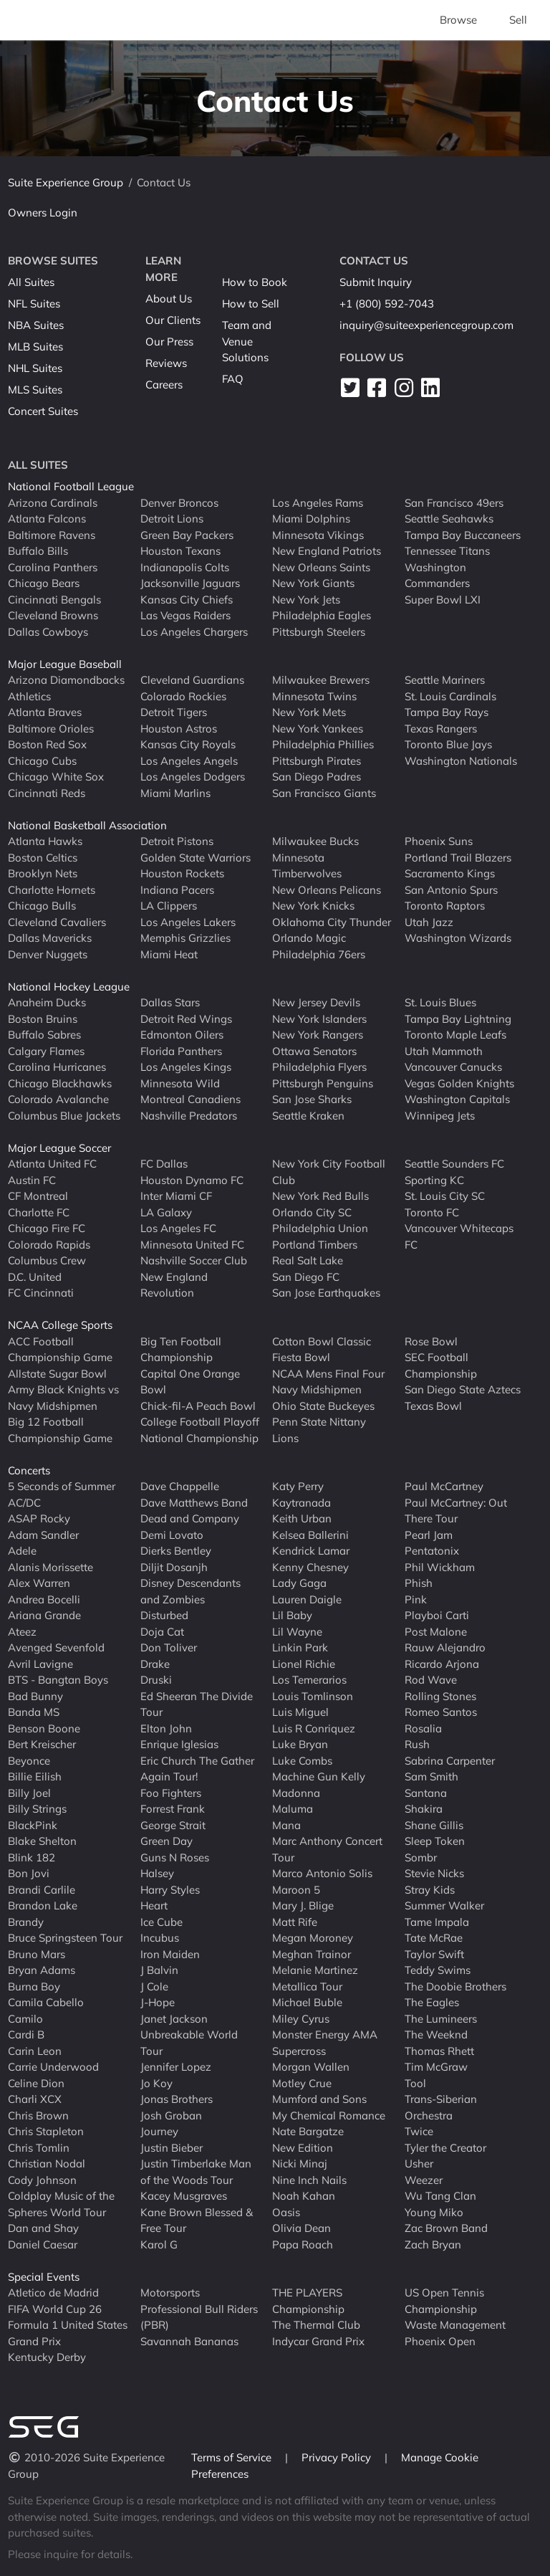  Describe the element at coordinates (314, 696) in the screenshot. I see `Minnesota Twins` at that location.